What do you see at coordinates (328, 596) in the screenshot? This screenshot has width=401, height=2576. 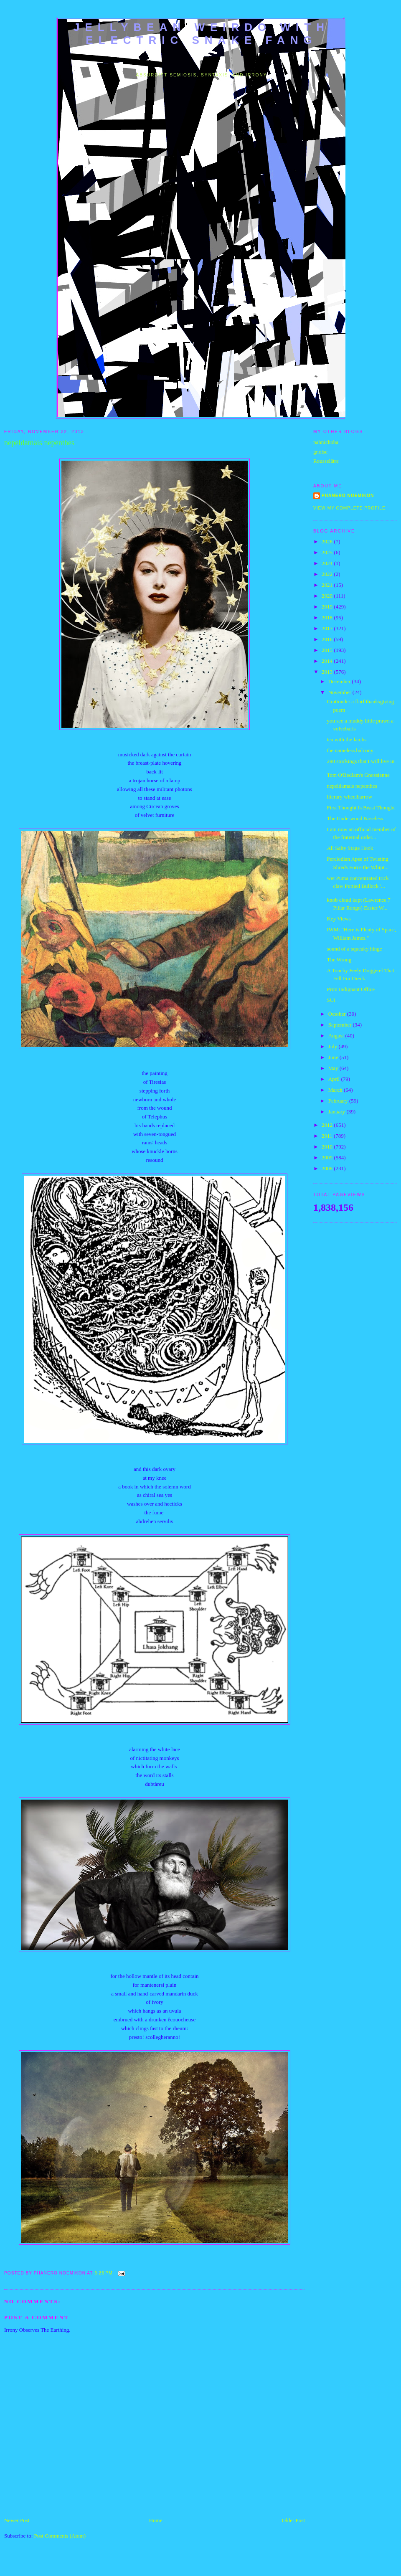 I see `2020` at bounding box center [328, 596].